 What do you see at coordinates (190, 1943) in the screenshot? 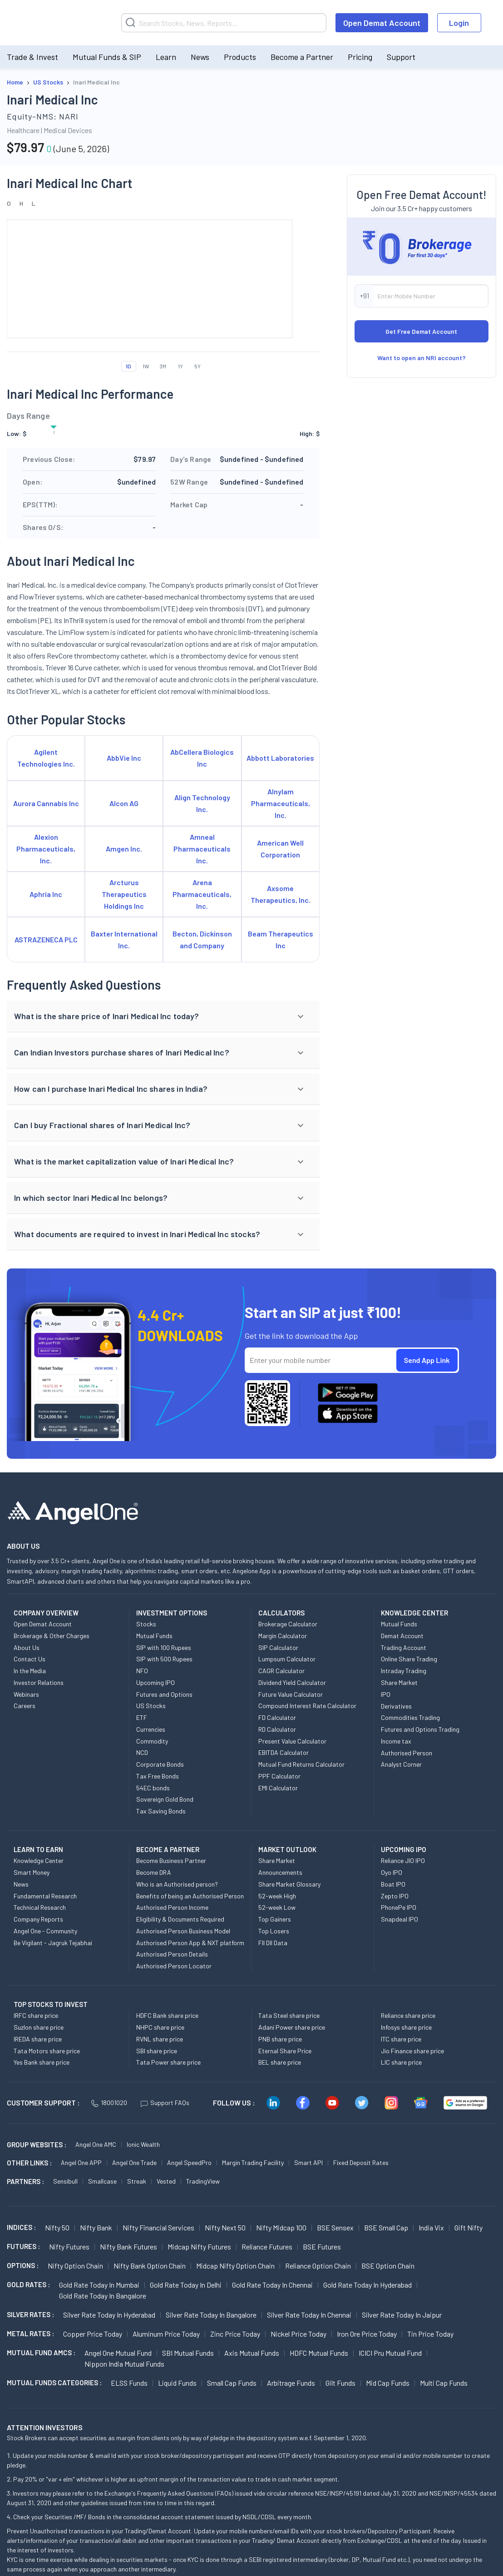
I see `Authorised Person App & NXT platform` at bounding box center [190, 1943].